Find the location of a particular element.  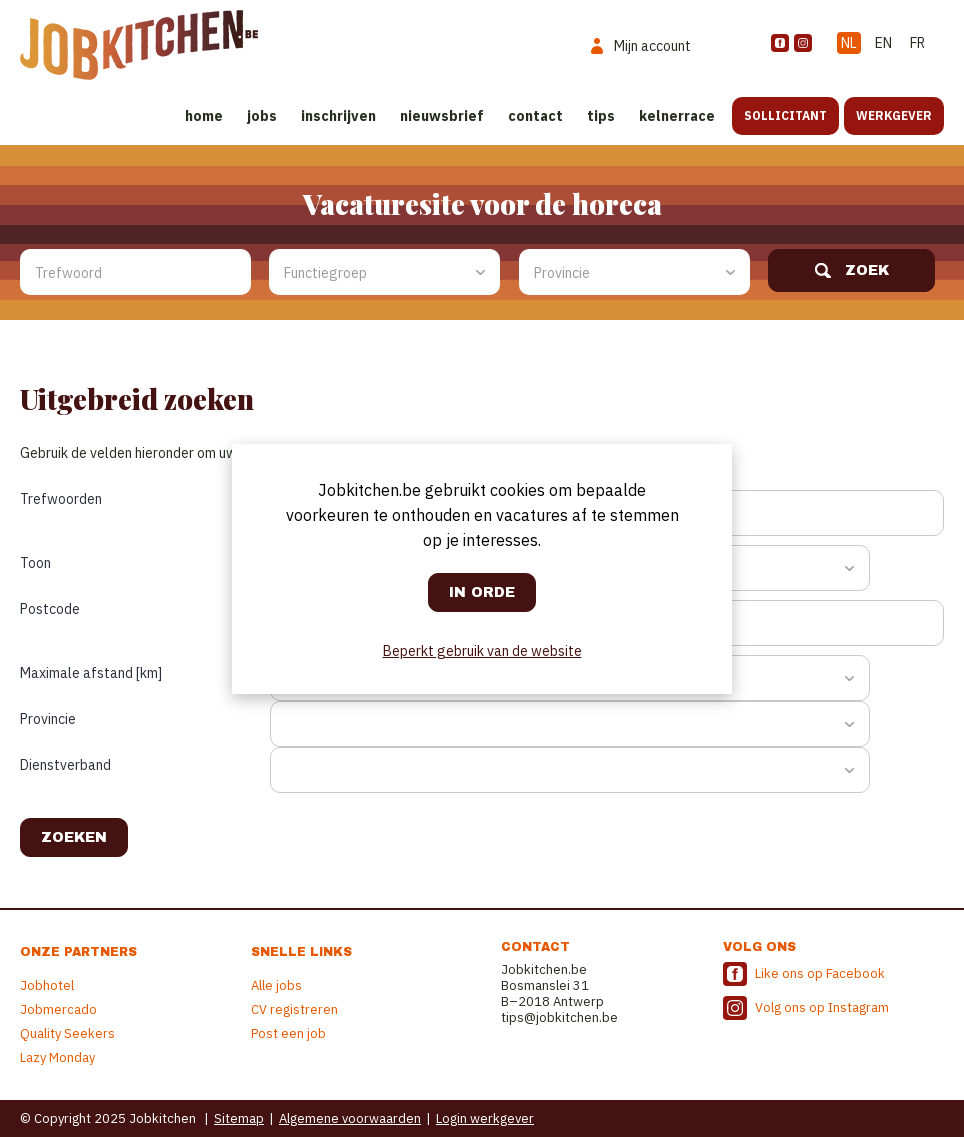

Contact is located at coordinates (535, 116).